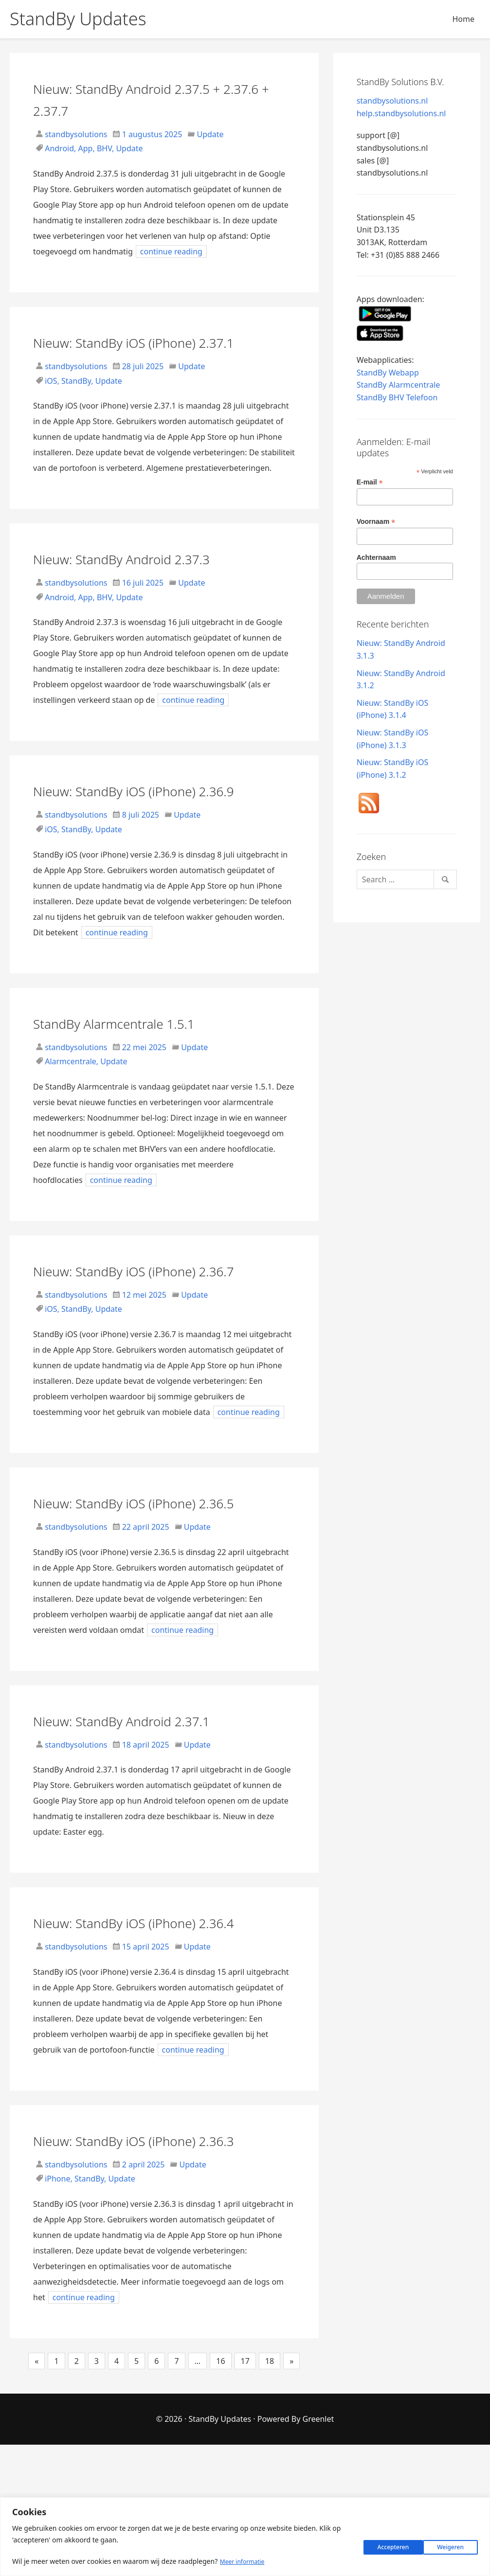  Describe the element at coordinates (245, 2537) in the screenshot. I see `[region]` at that location.